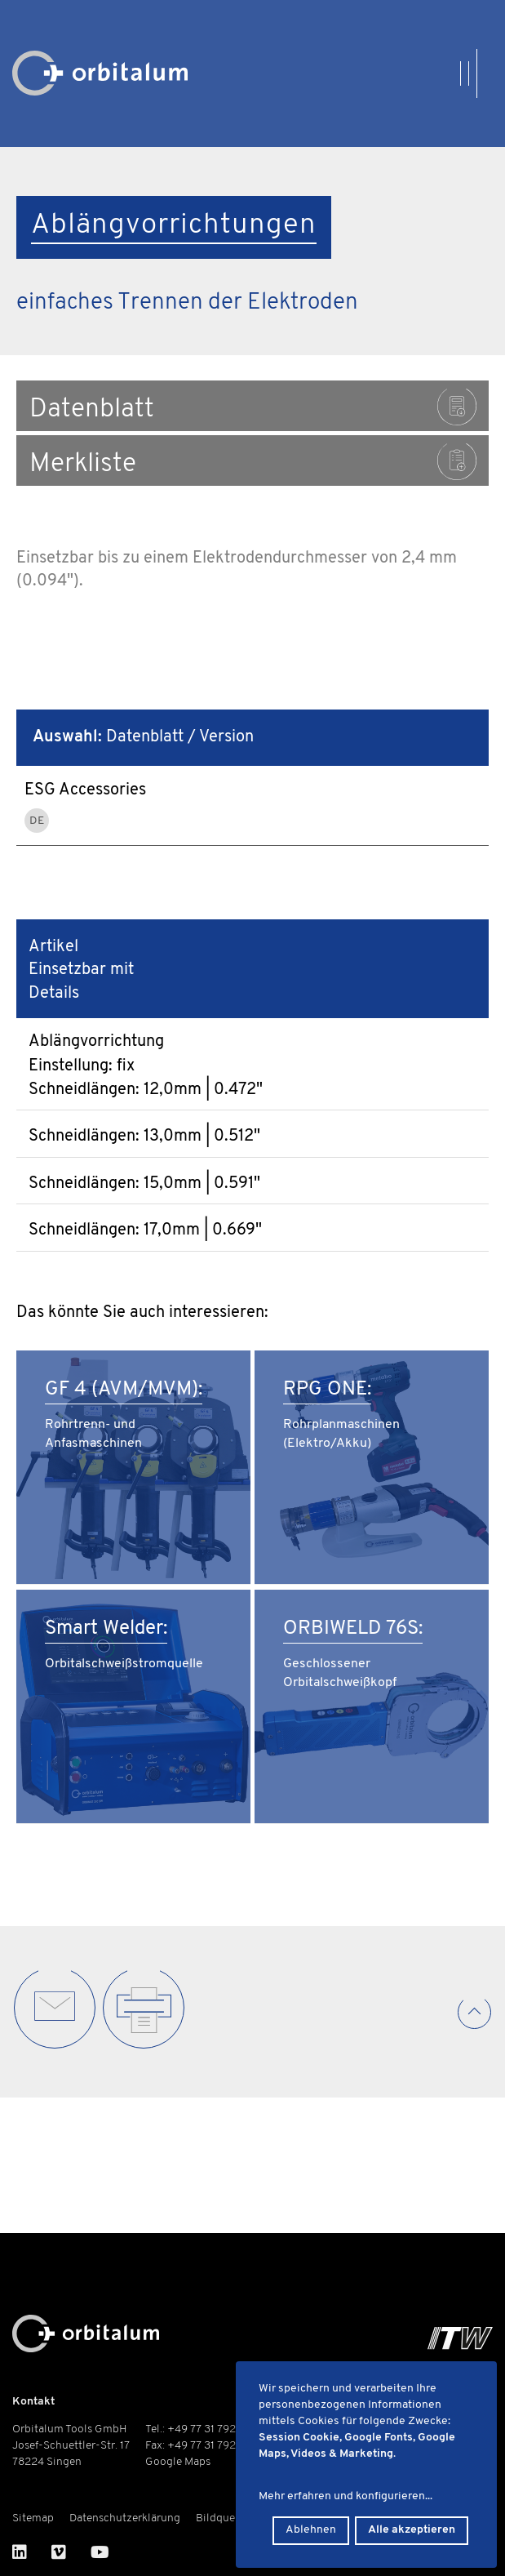  Describe the element at coordinates (33, 2518) in the screenshot. I see `Sitemap` at that location.